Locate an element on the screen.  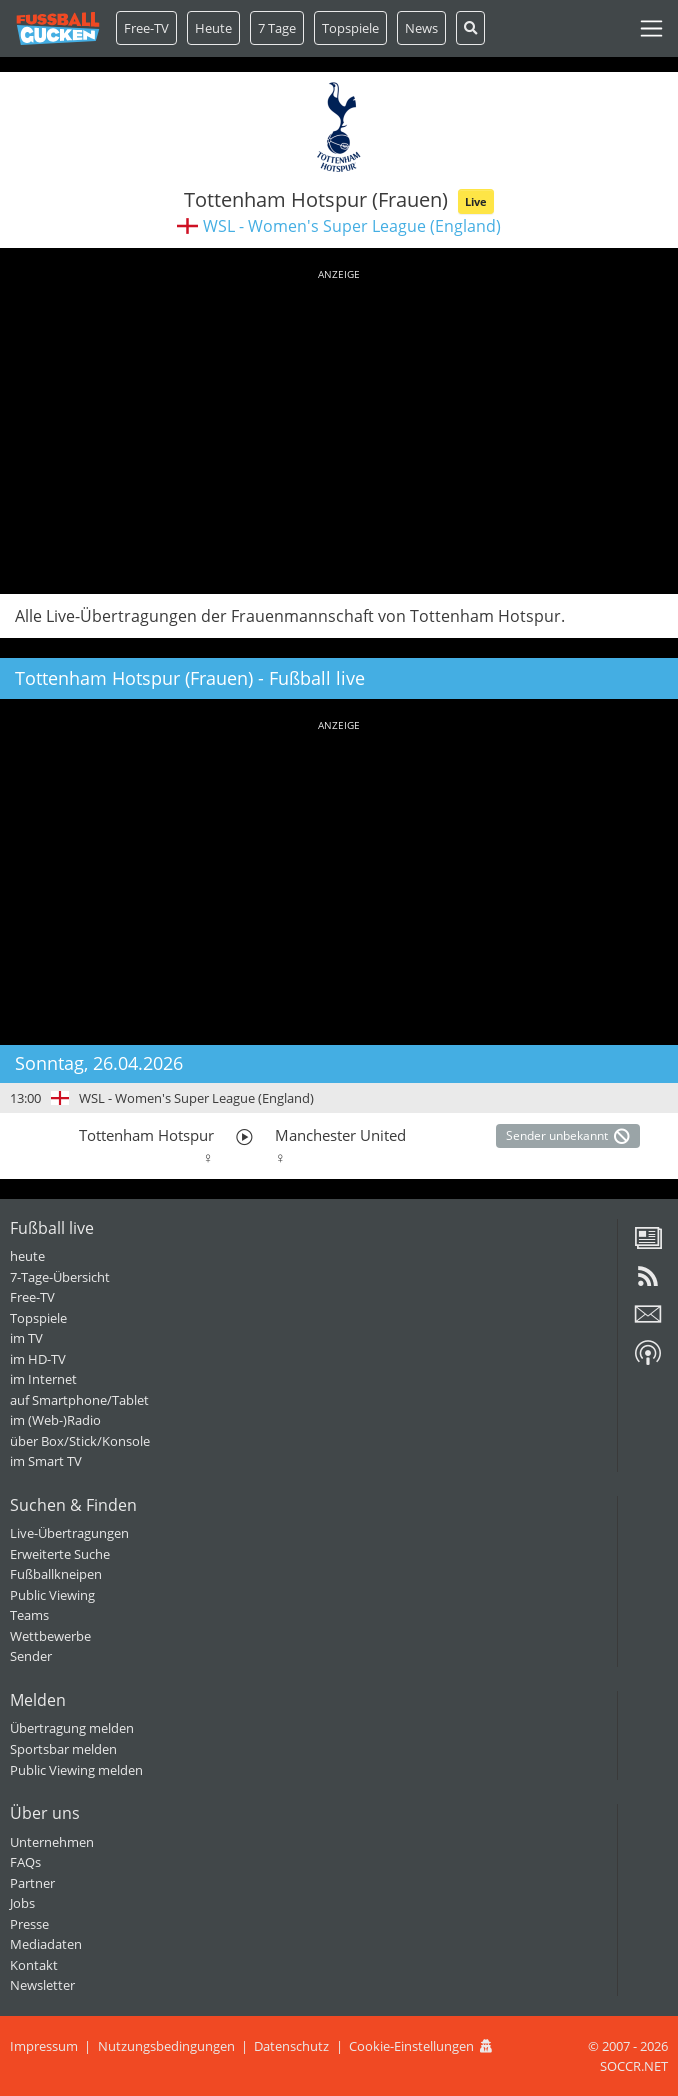
Public Viewing melden is located at coordinates (76, 1770).